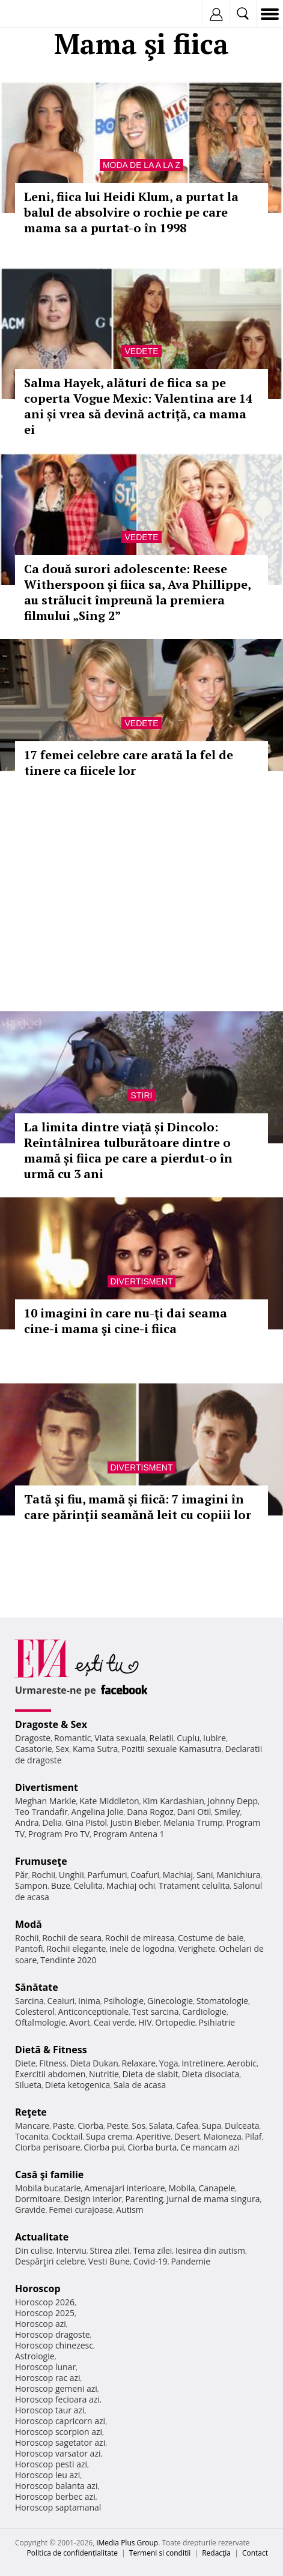 The image size is (283, 2576). I want to click on Horoscop rac azi, so click(48, 2377).